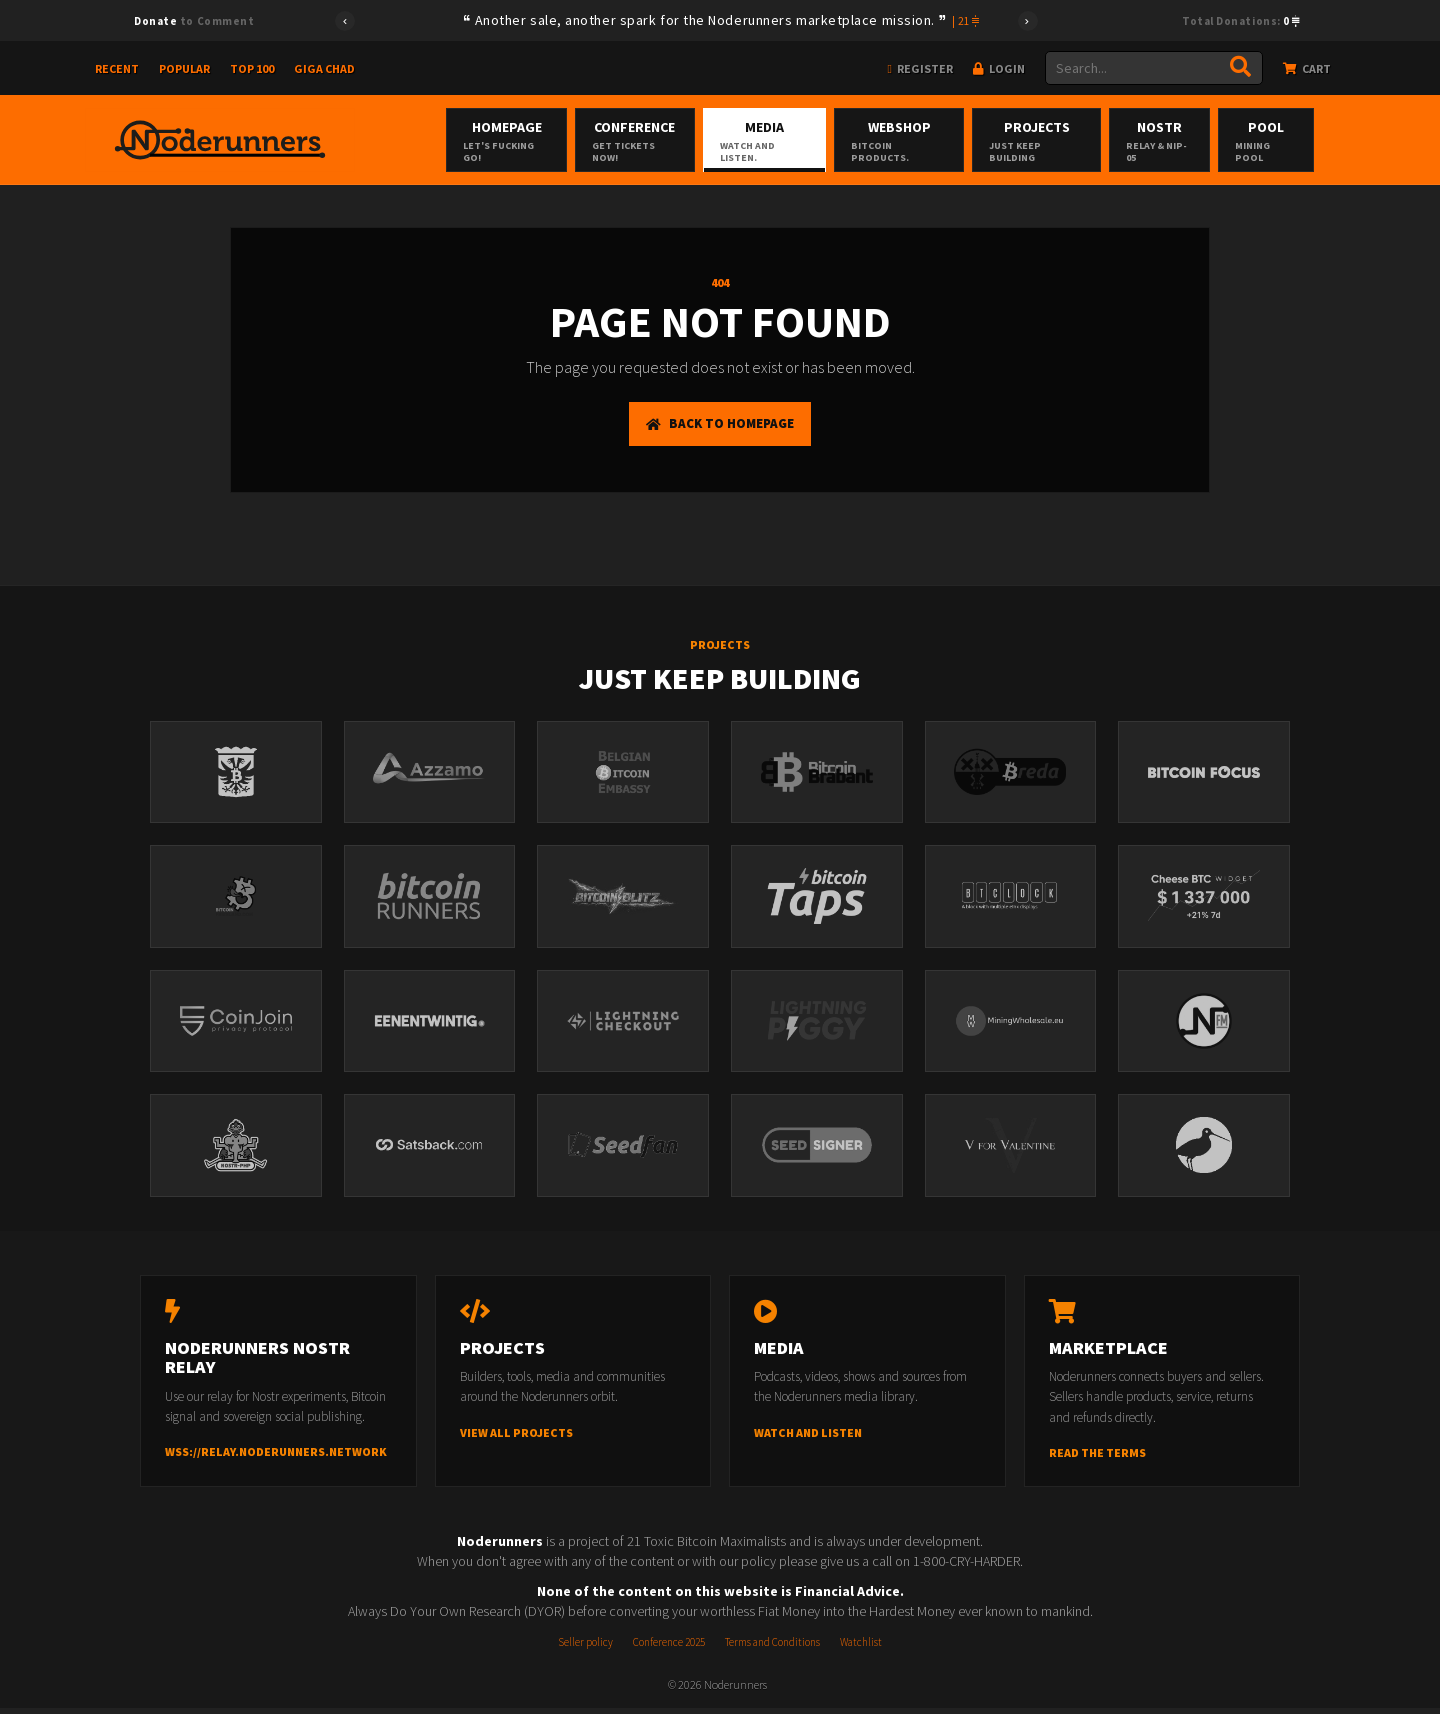 This screenshot has width=1440, height=1714. Describe the element at coordinates (1195, 141) in the screenshot. I see `Nostr` at that location.